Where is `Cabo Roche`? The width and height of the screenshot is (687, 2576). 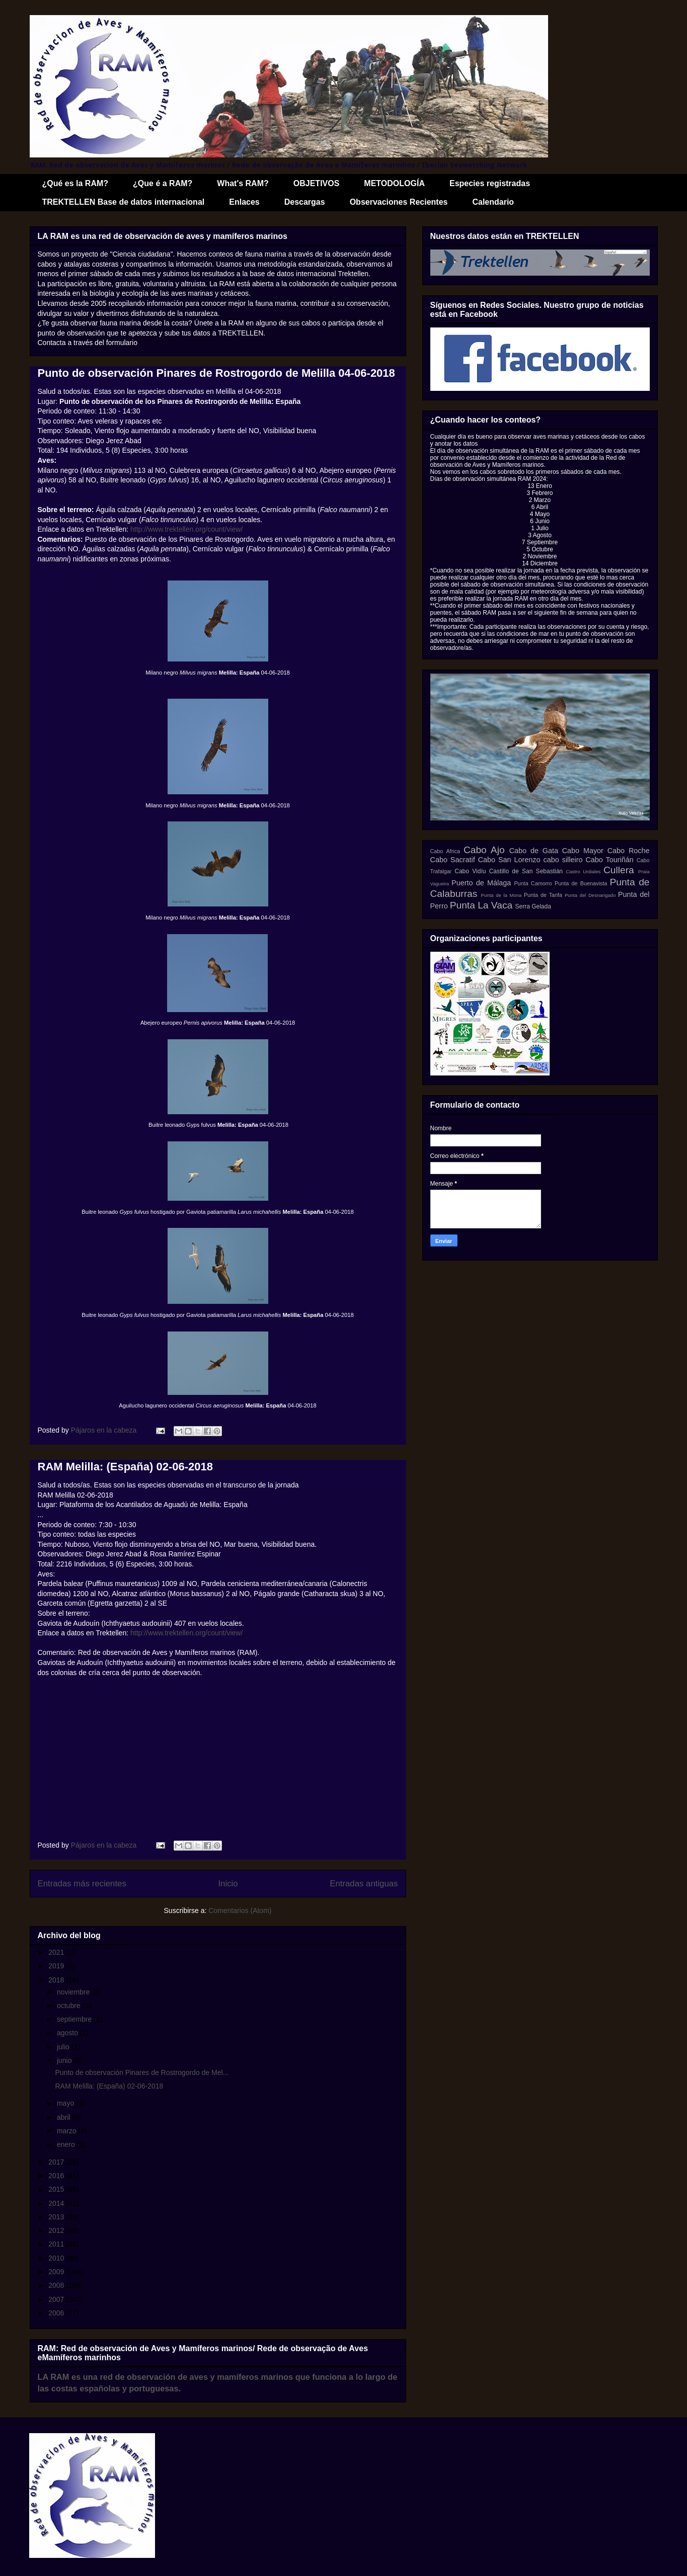
Cabo Roche is located at coordinates (628, 851).